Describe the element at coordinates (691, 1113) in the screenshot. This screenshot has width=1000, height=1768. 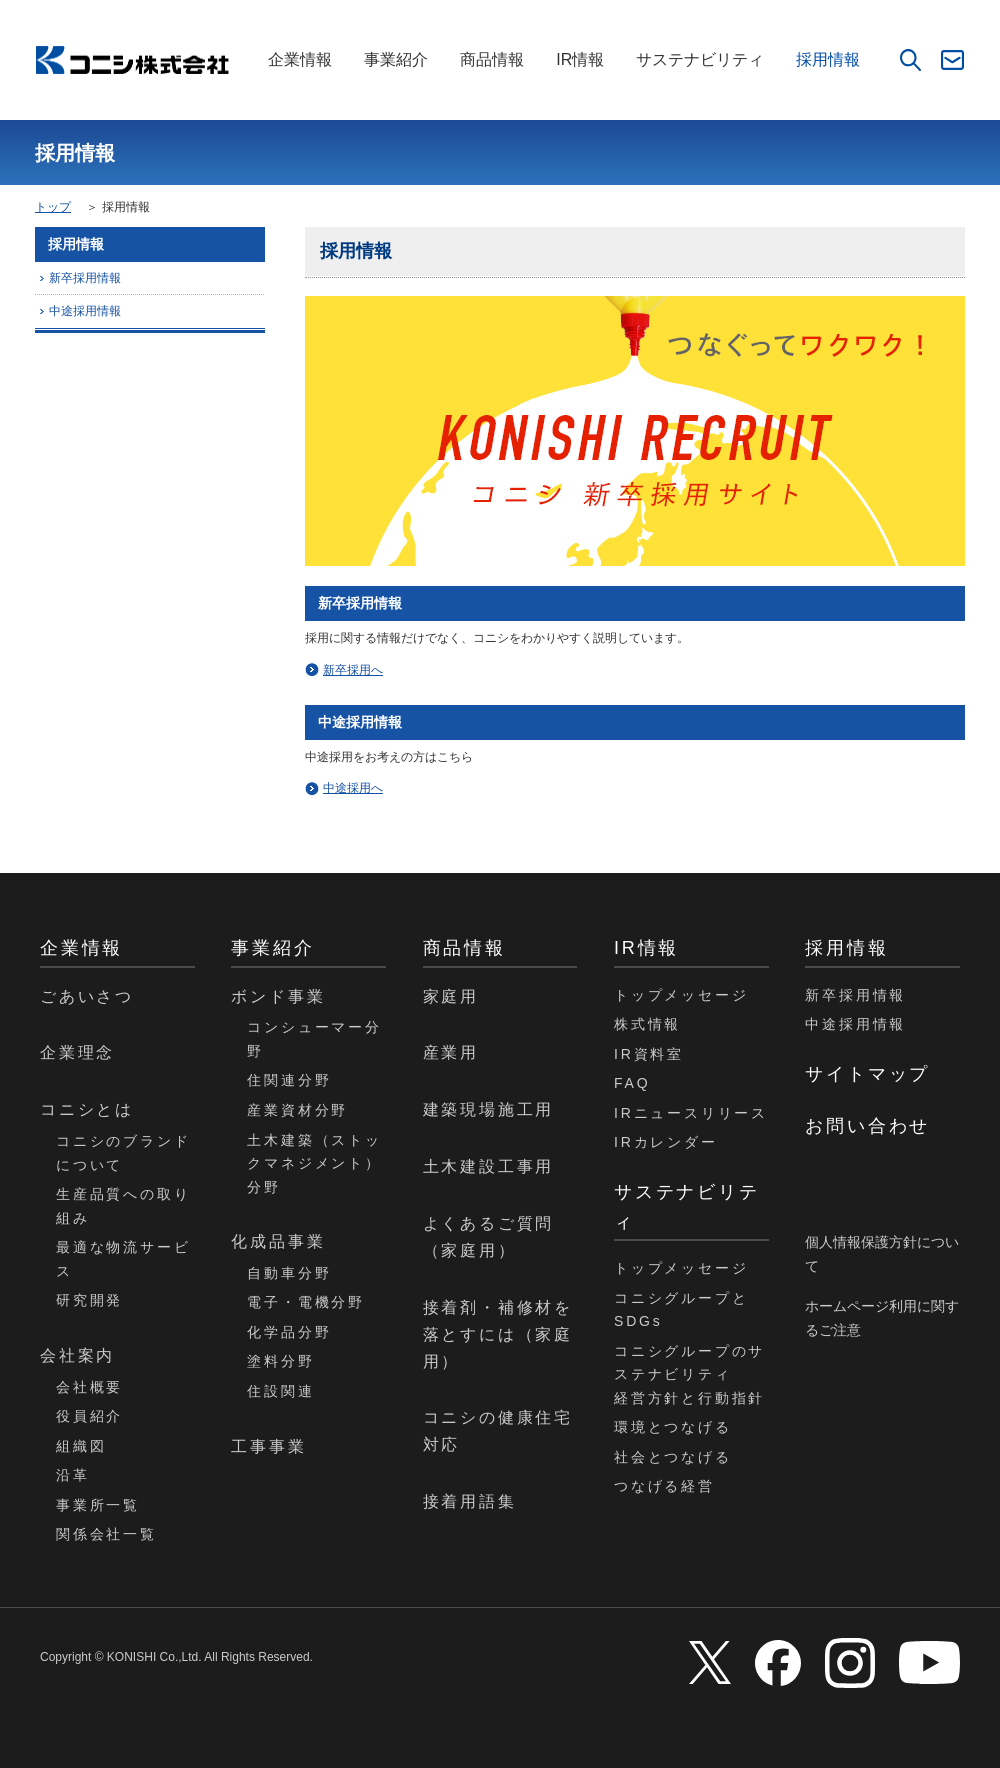
I see `IRニュースリリース` at that location.